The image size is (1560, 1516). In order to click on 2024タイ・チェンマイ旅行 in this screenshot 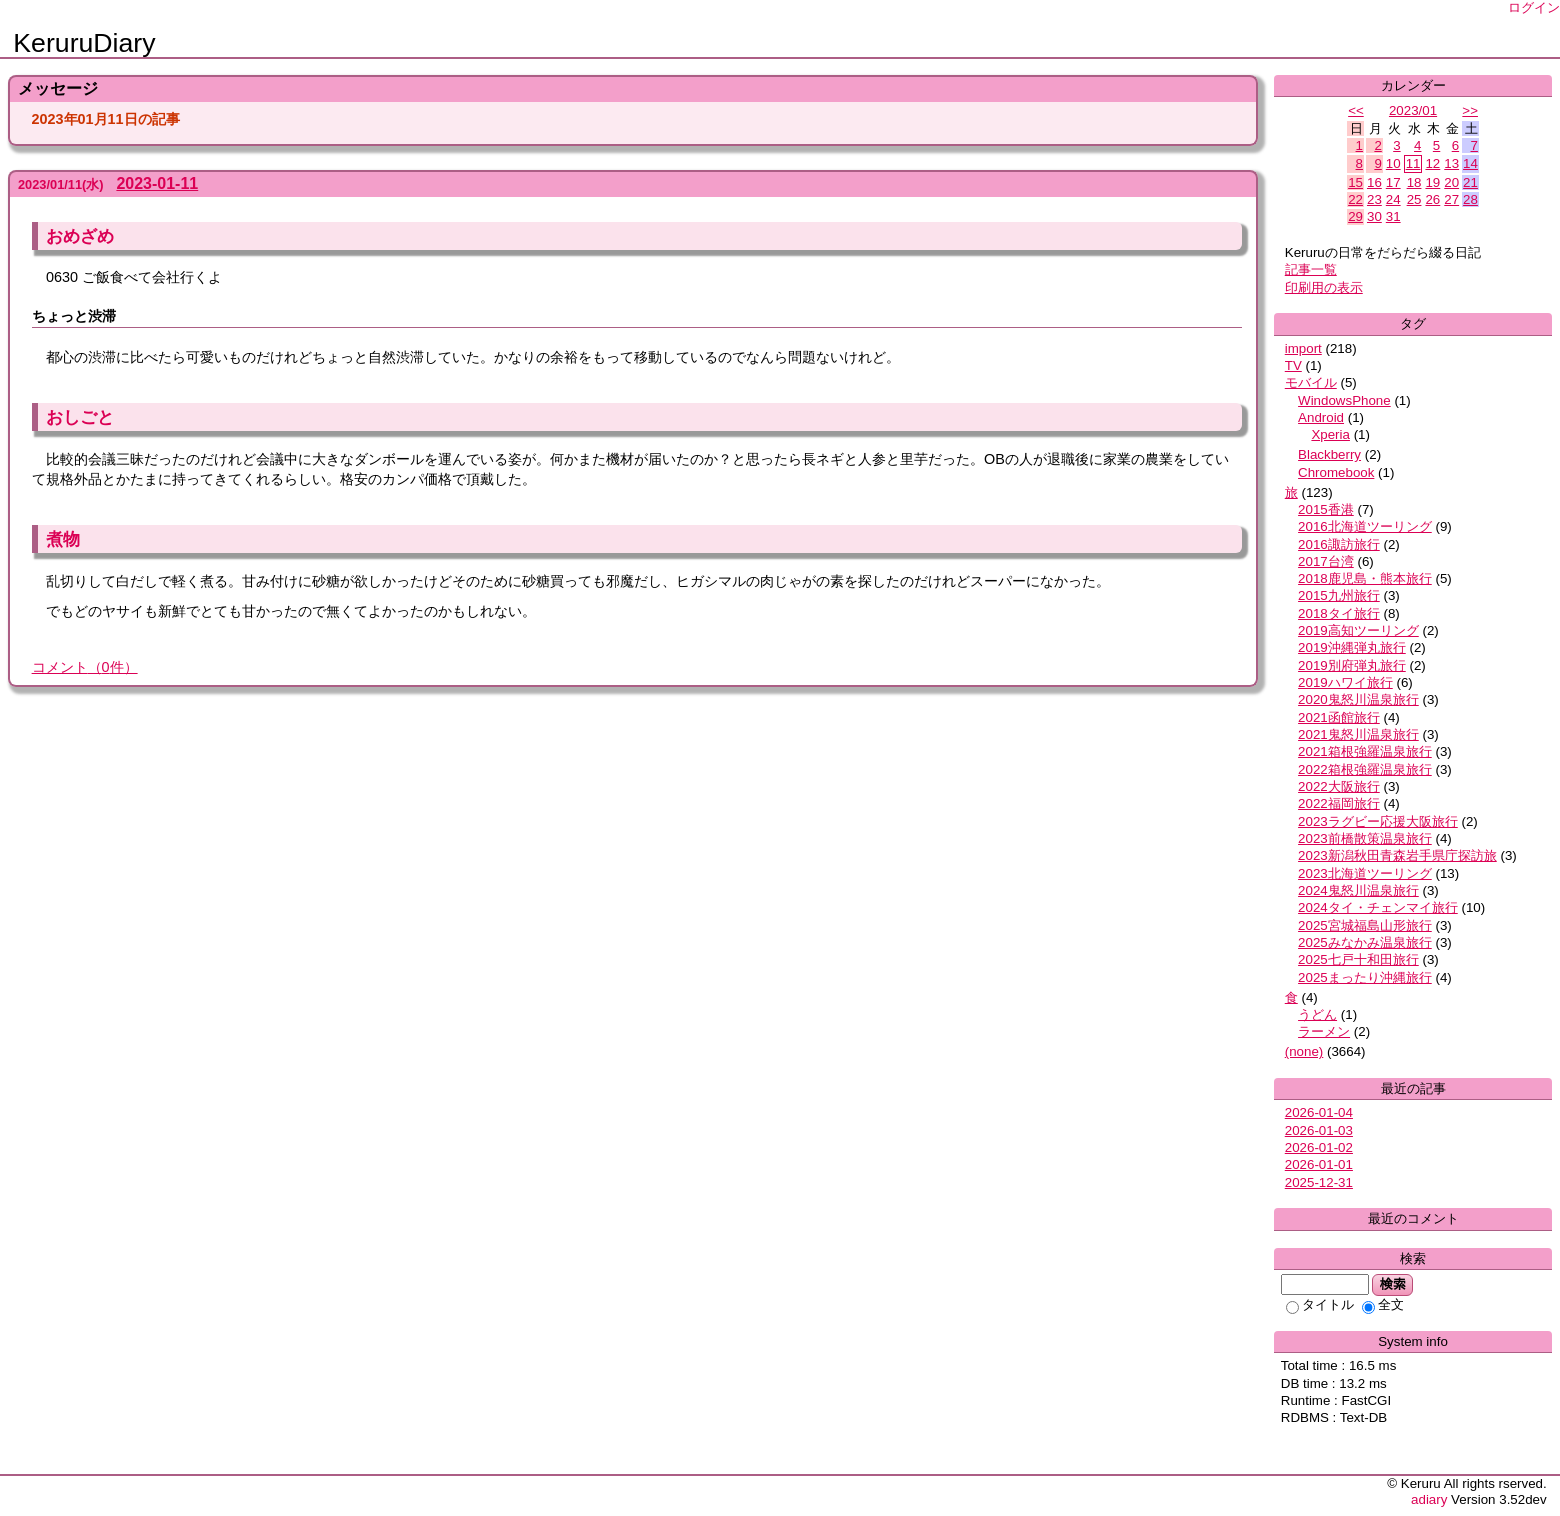, I will do `click(1378, 907)`.